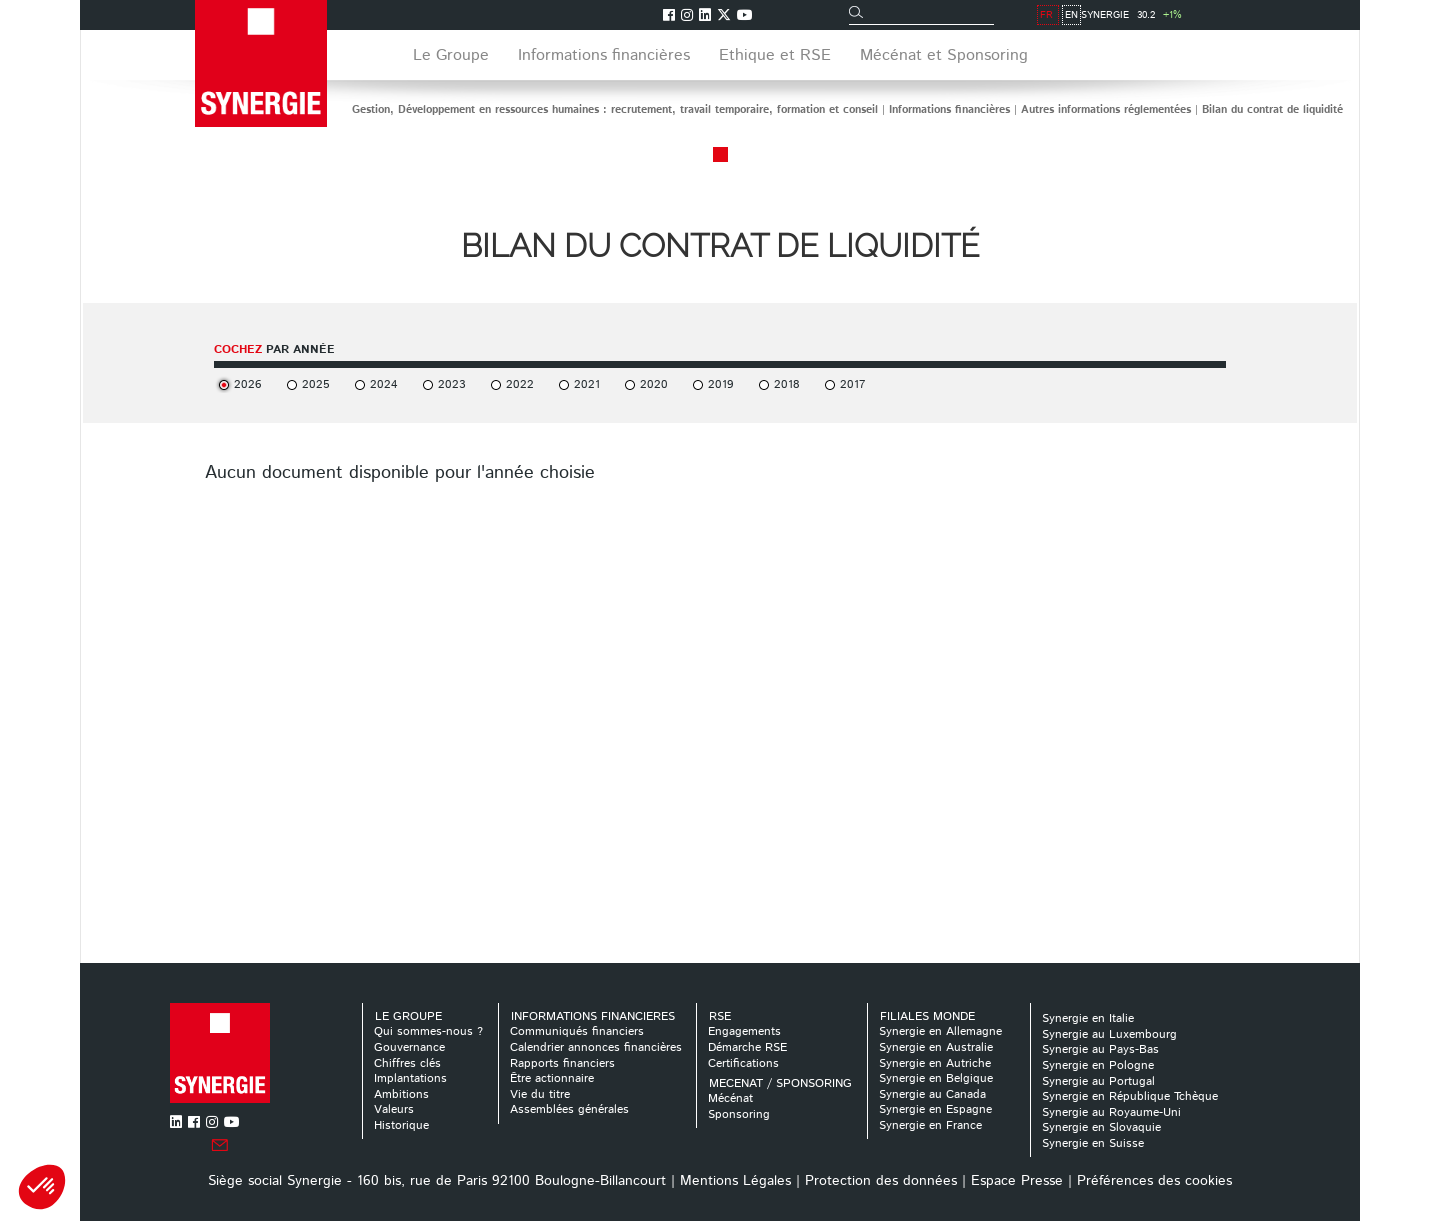 Image resolution: width=1440 pixels, height=1221 pixels. I want to click on 2022, so click(520, 384).